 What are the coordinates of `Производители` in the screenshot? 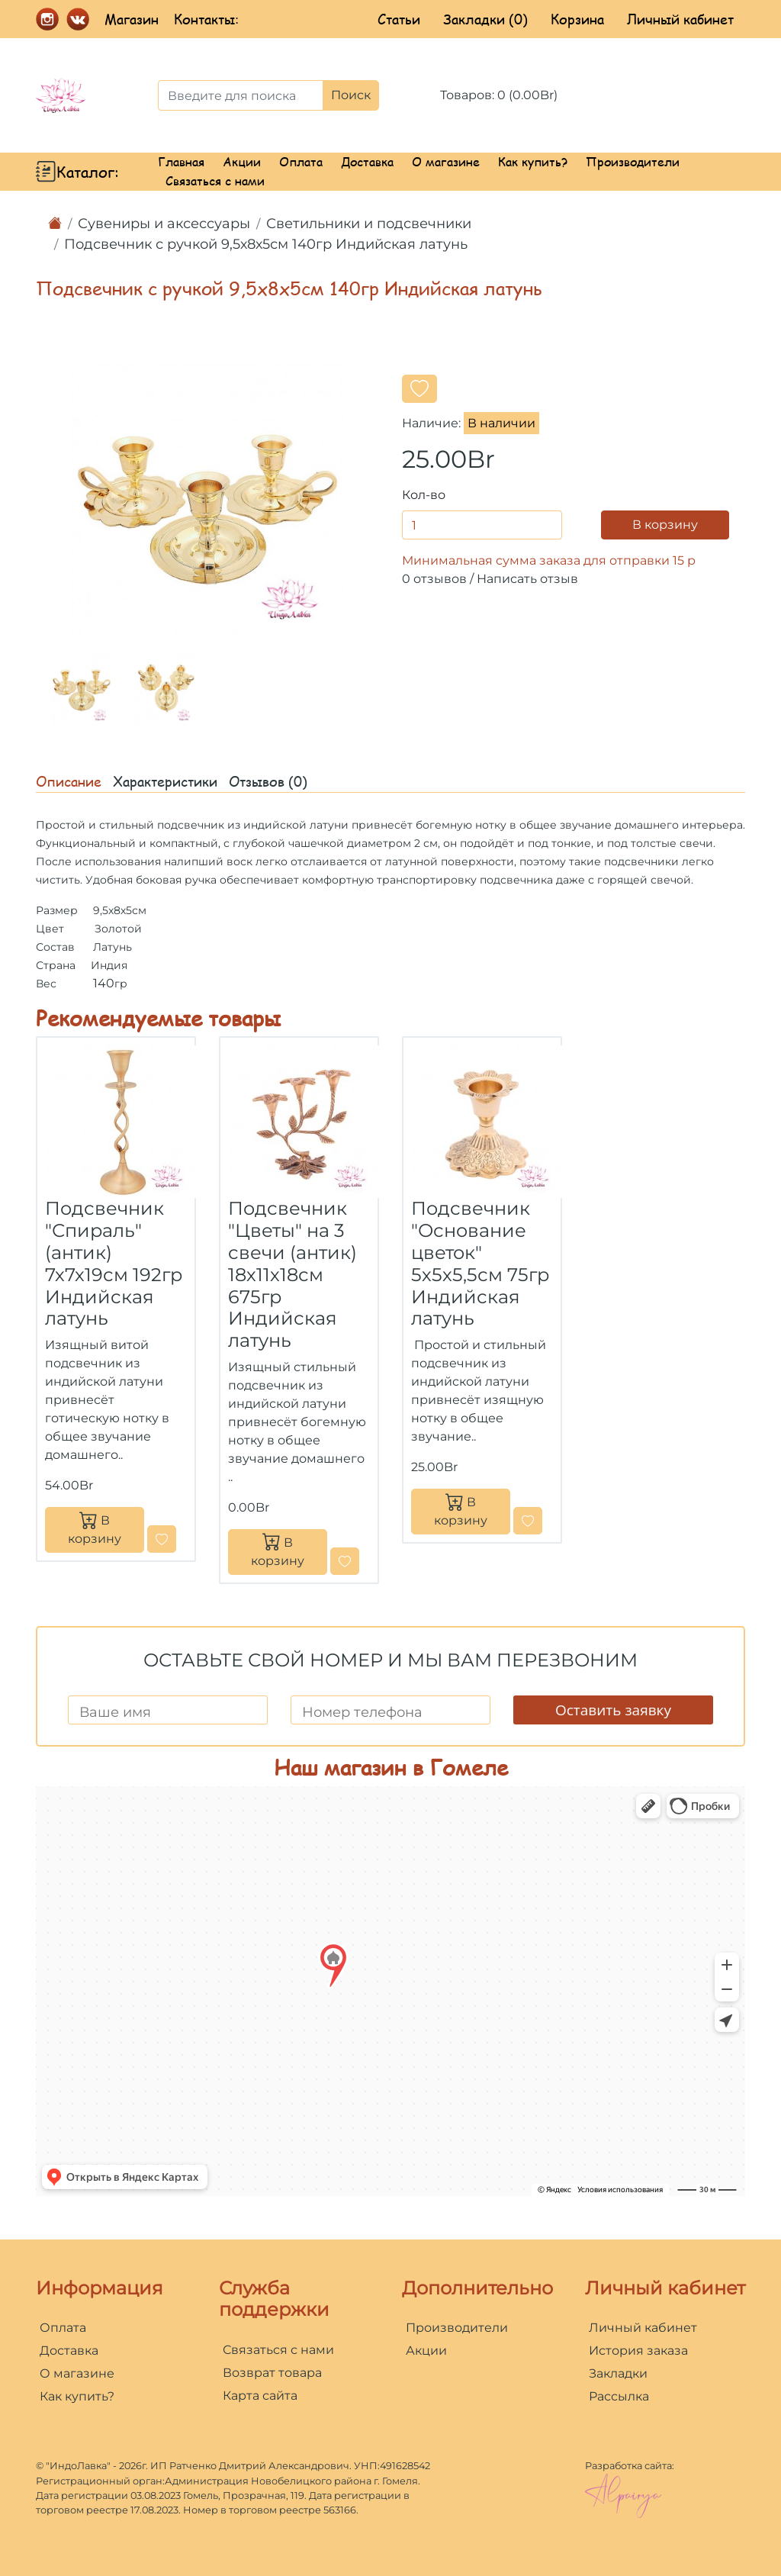 It's located at (633, 161).